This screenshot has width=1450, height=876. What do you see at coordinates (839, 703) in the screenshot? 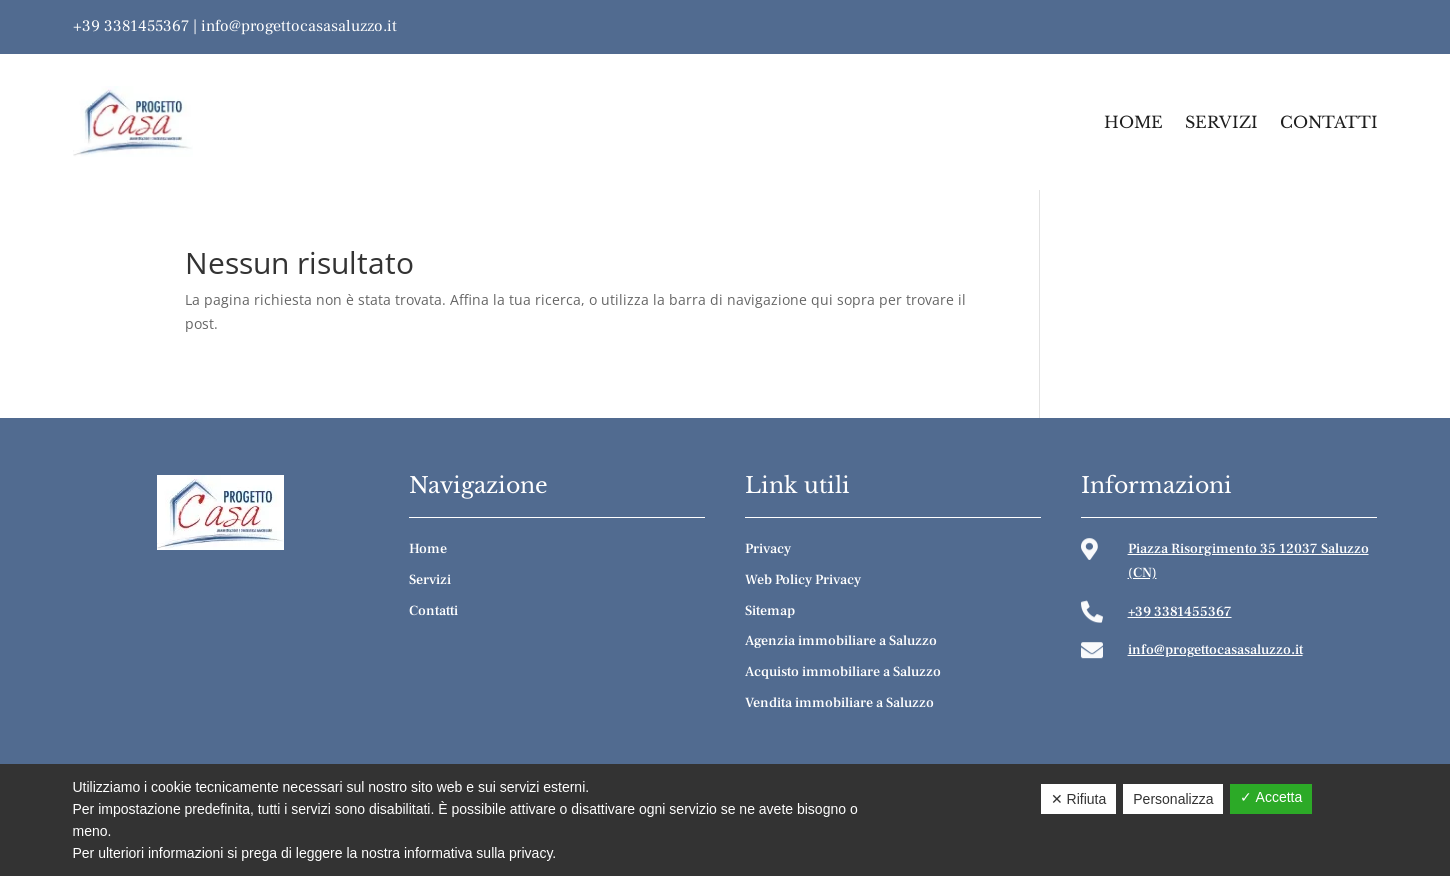
I see `Vendita immobiliare a Saluzzo` at bounding box center [839, 703].